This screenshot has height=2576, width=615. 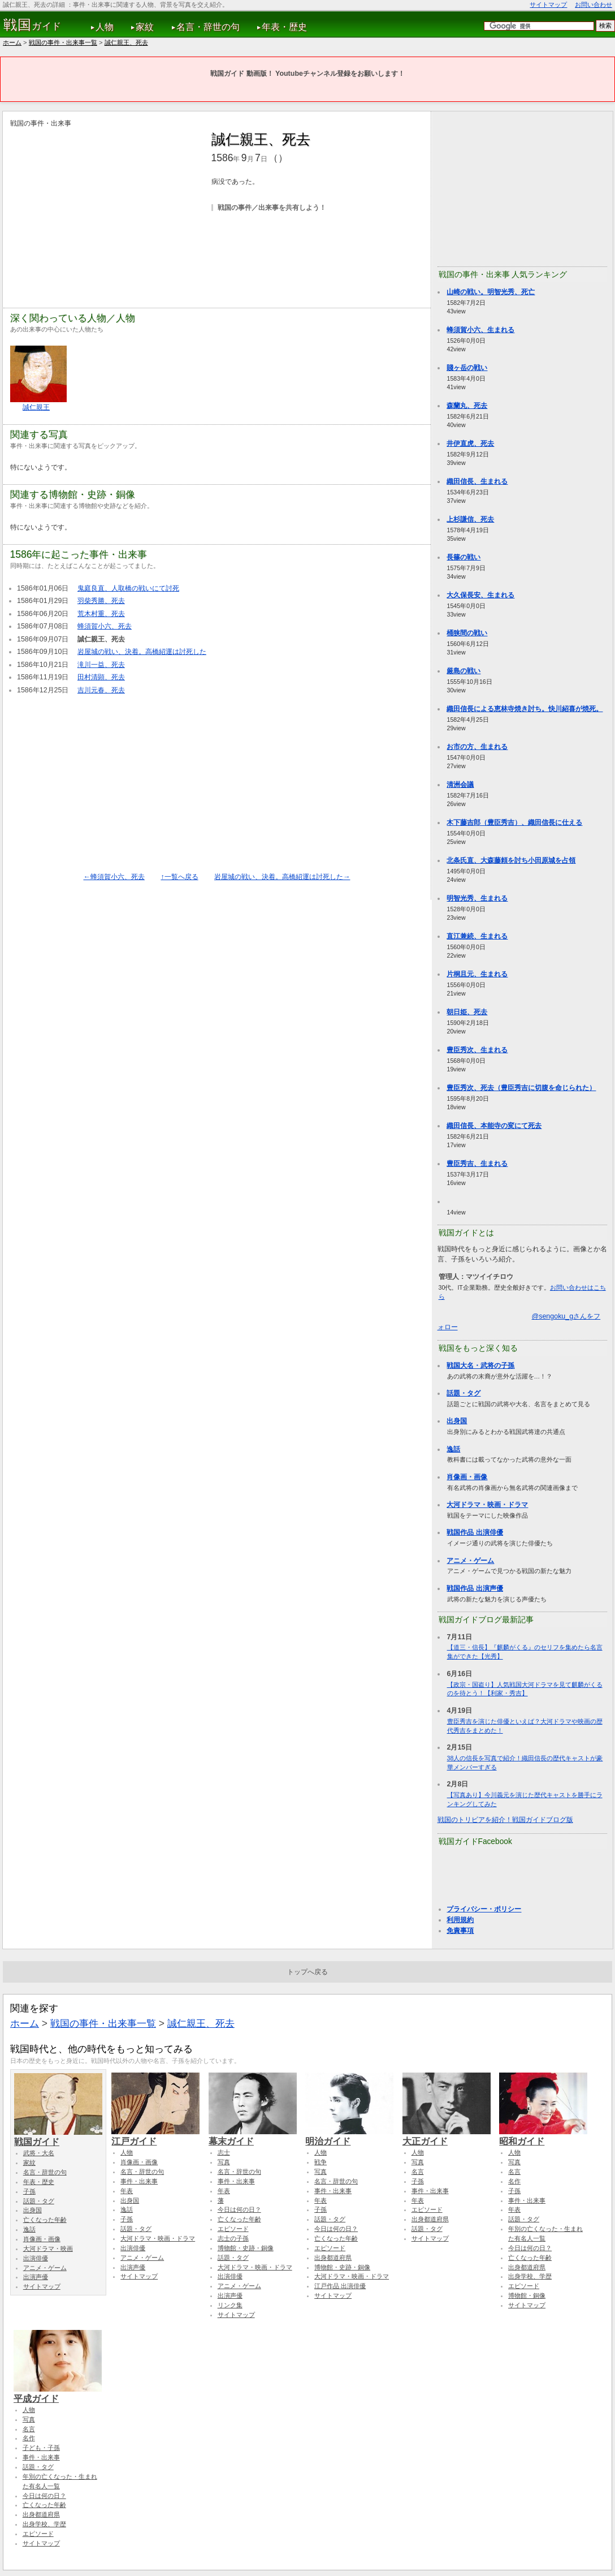 What do you see at coordinates (224, 2152) in the screenshot?
I see `志士` at bounding box center [224, 2152].